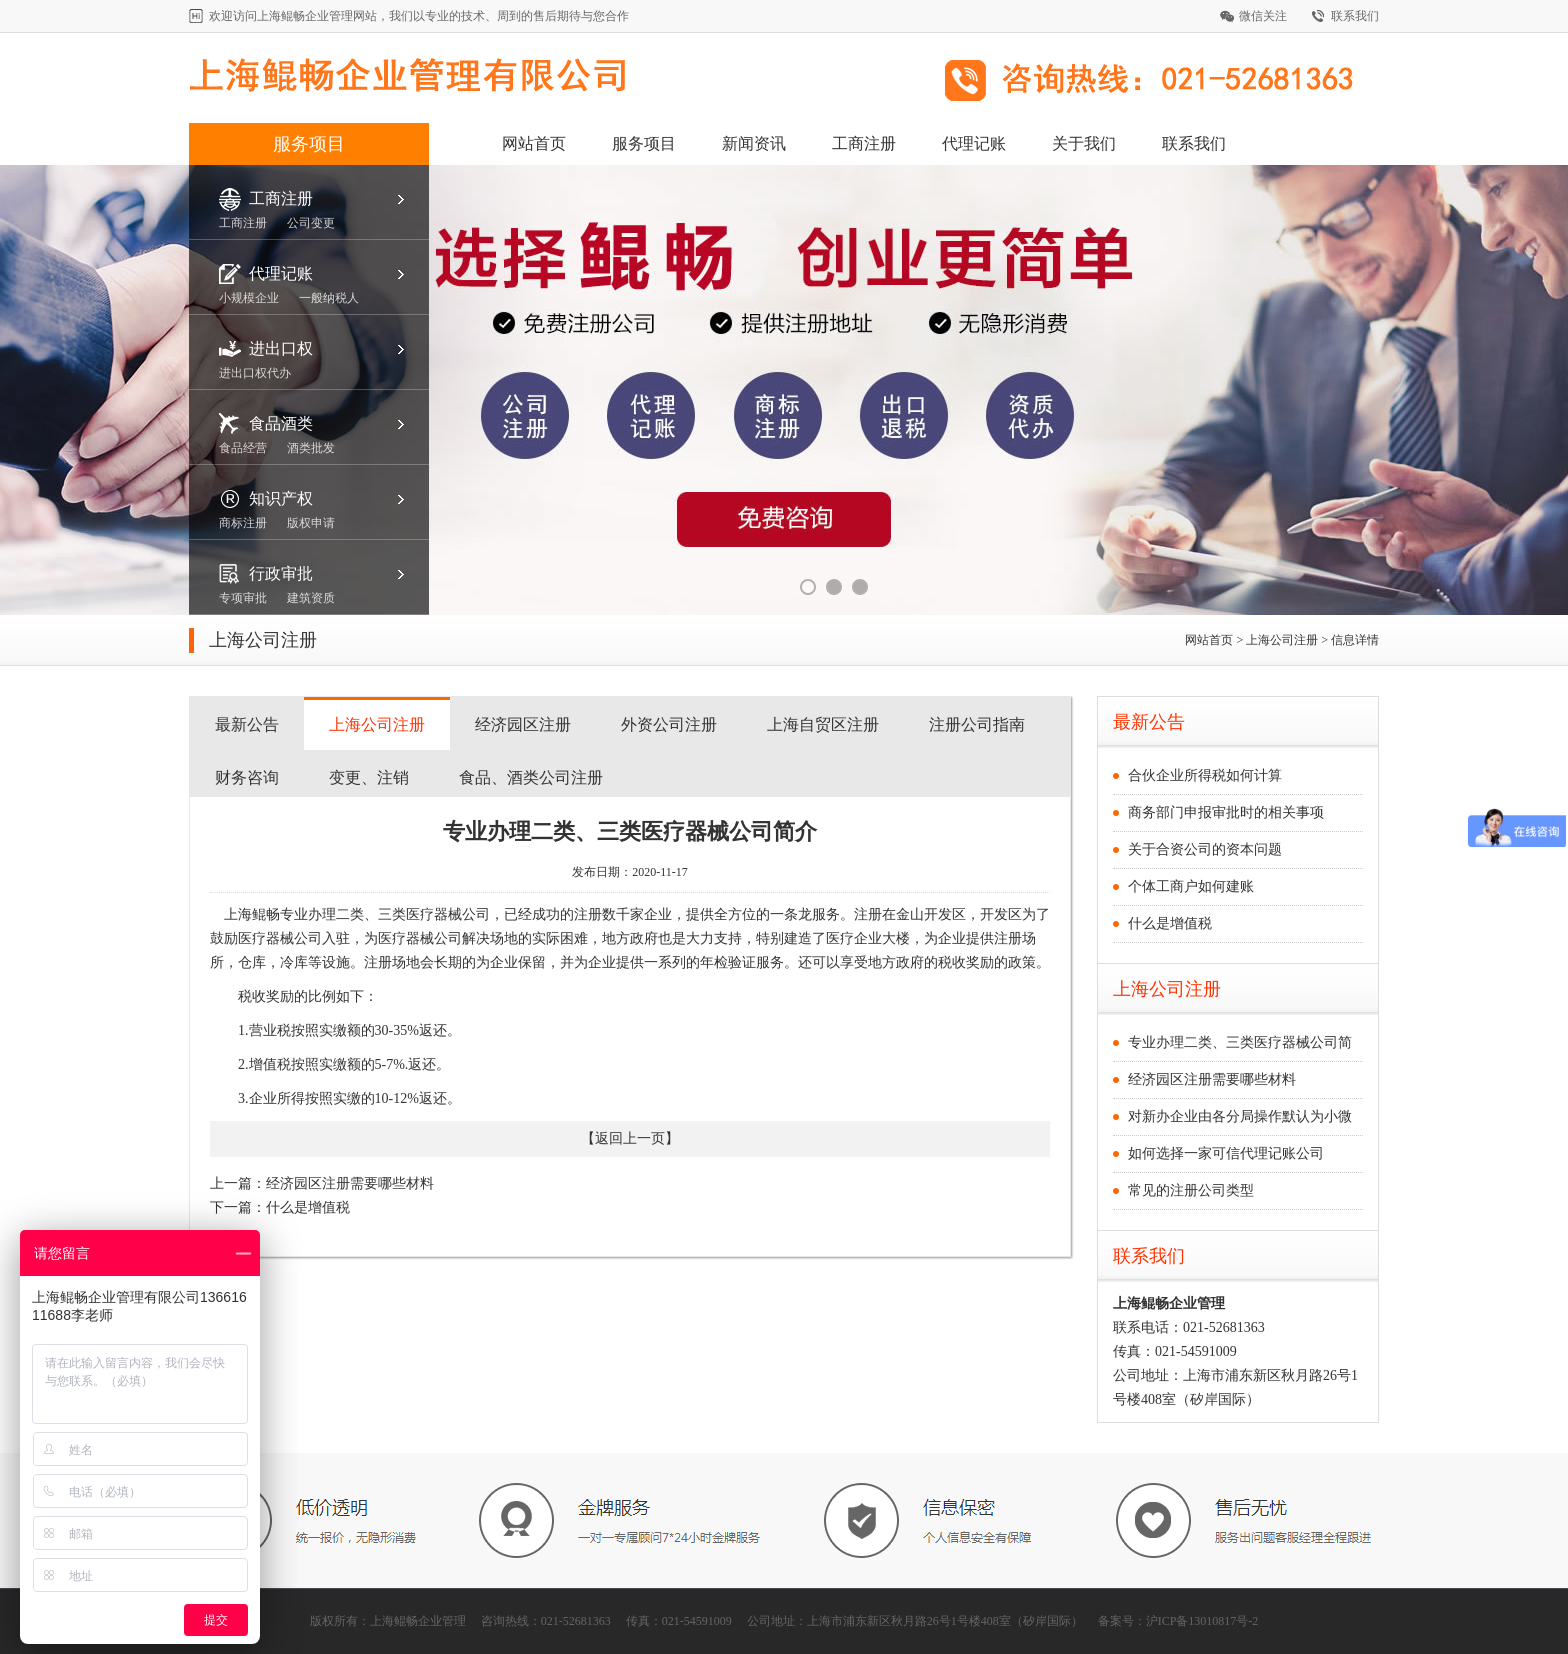  I want to click on 关于我们, so click(1084, 143).